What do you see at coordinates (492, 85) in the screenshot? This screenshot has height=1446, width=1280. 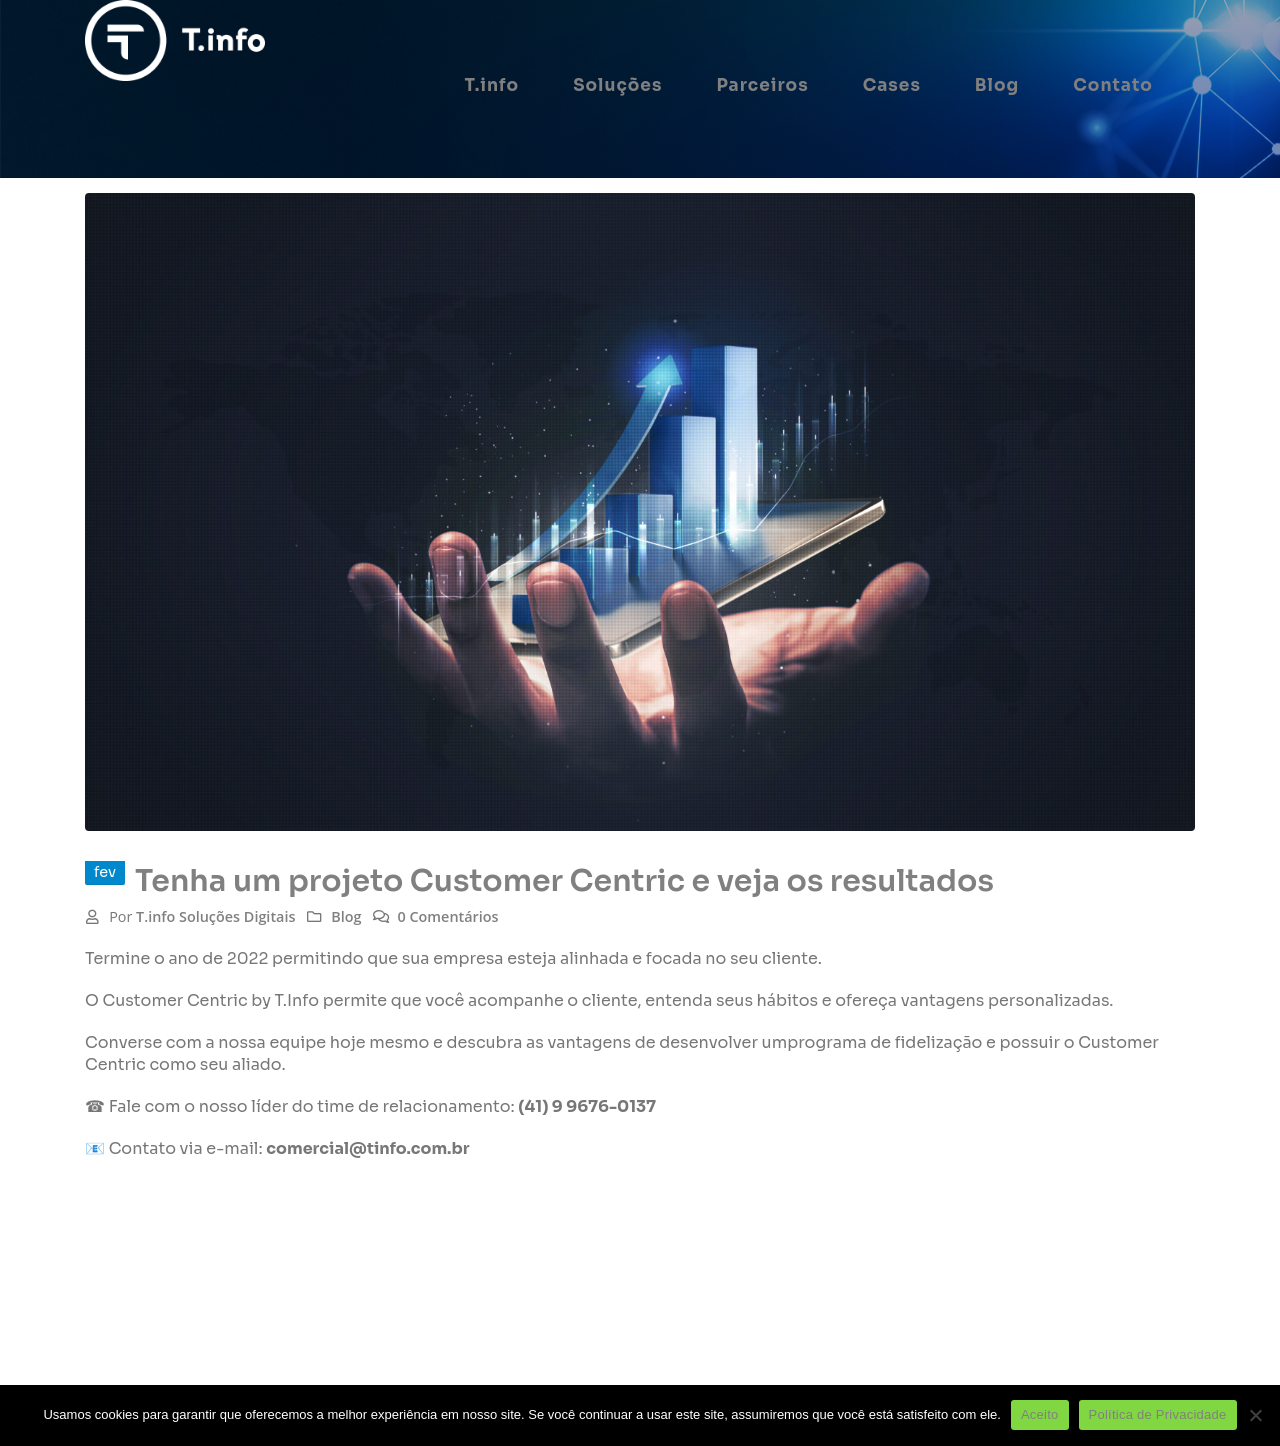 I see `T.info` at bounding box center [492, 85].